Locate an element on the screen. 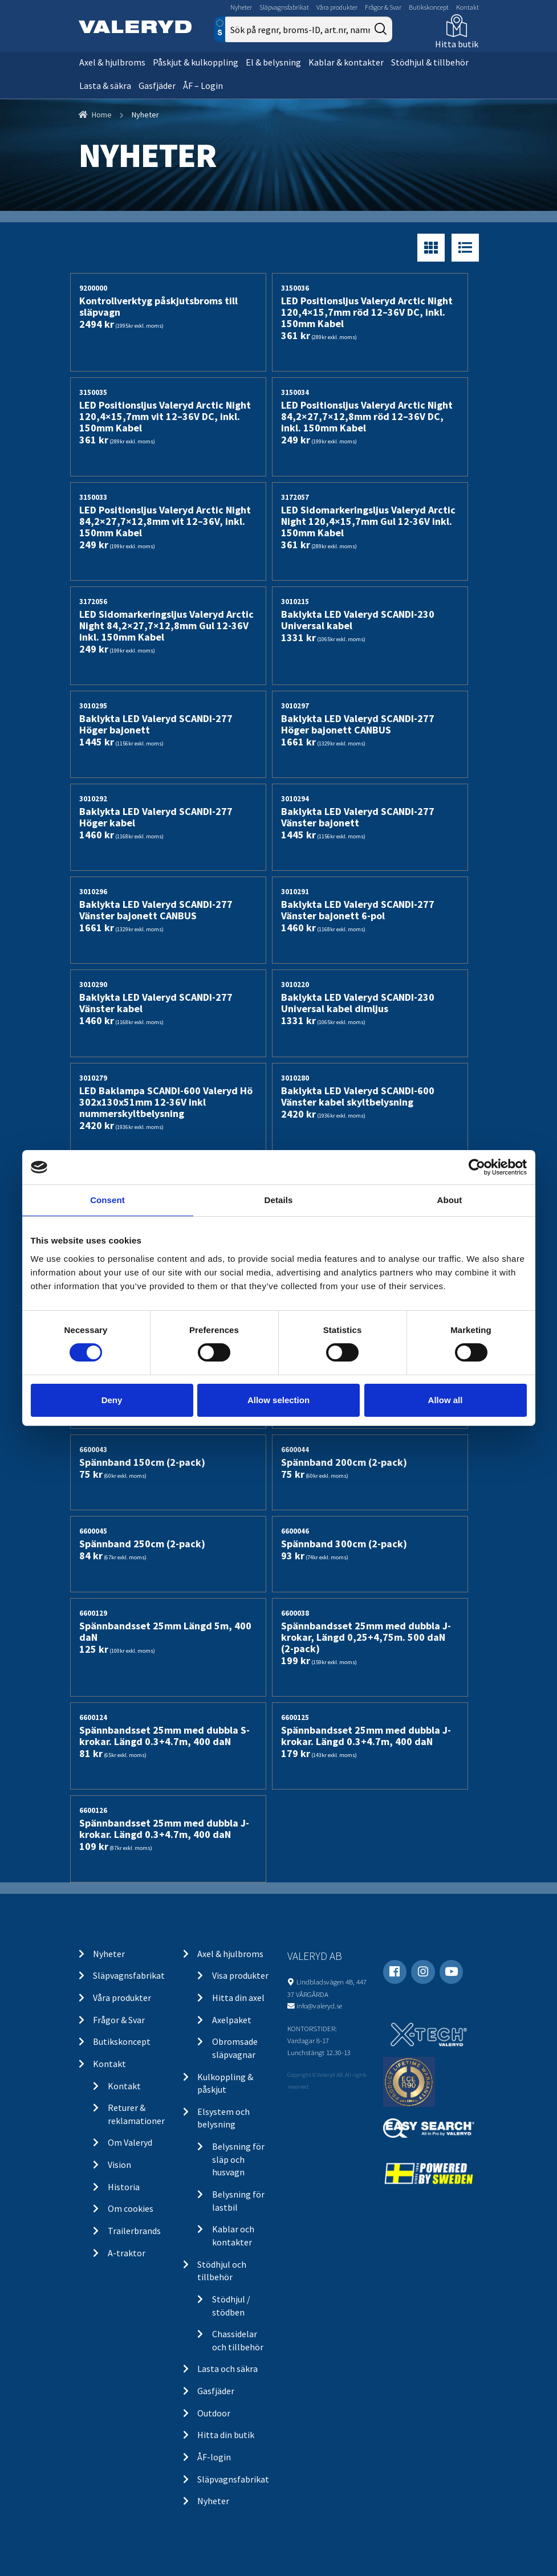  info@valeryd.se is located at coordinates (319, 2005).